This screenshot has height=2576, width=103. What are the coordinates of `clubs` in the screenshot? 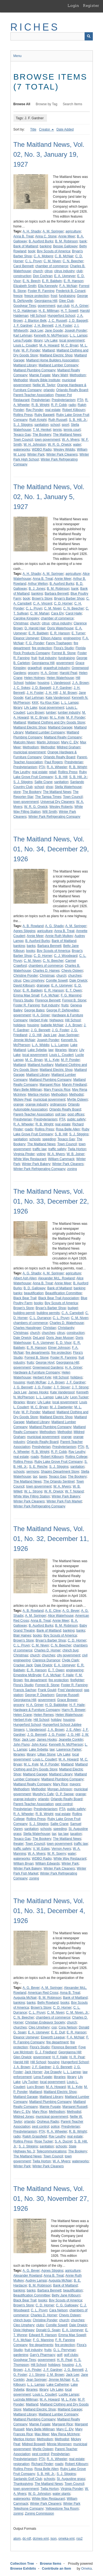 It's located at (40, 2325).